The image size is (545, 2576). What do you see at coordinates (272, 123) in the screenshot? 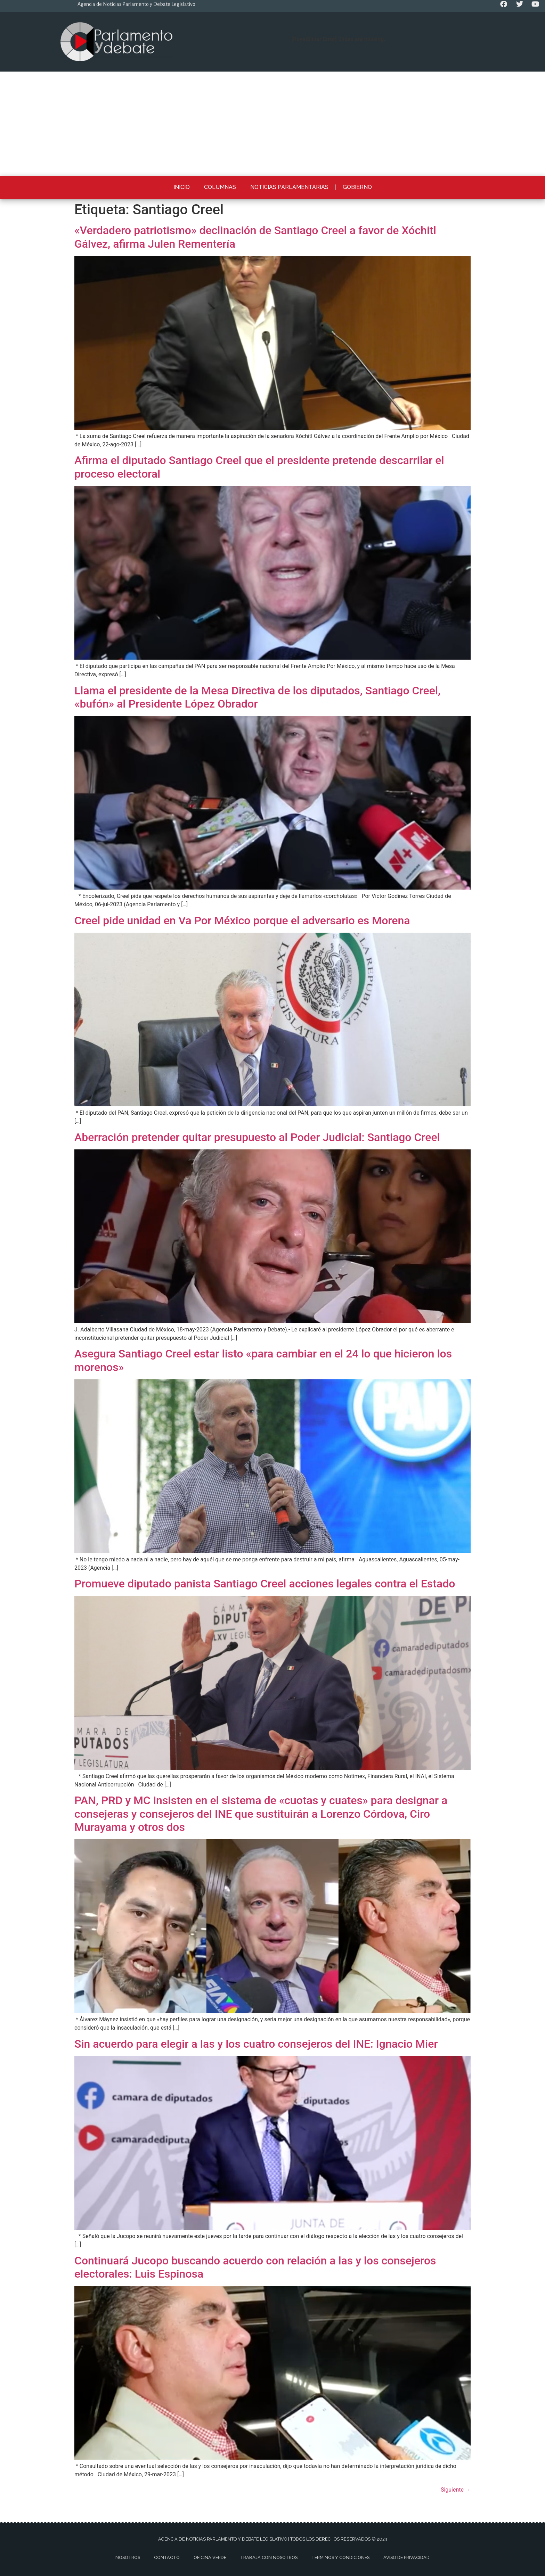
I see `[Advertisement]` at bounding box center [272, 123].